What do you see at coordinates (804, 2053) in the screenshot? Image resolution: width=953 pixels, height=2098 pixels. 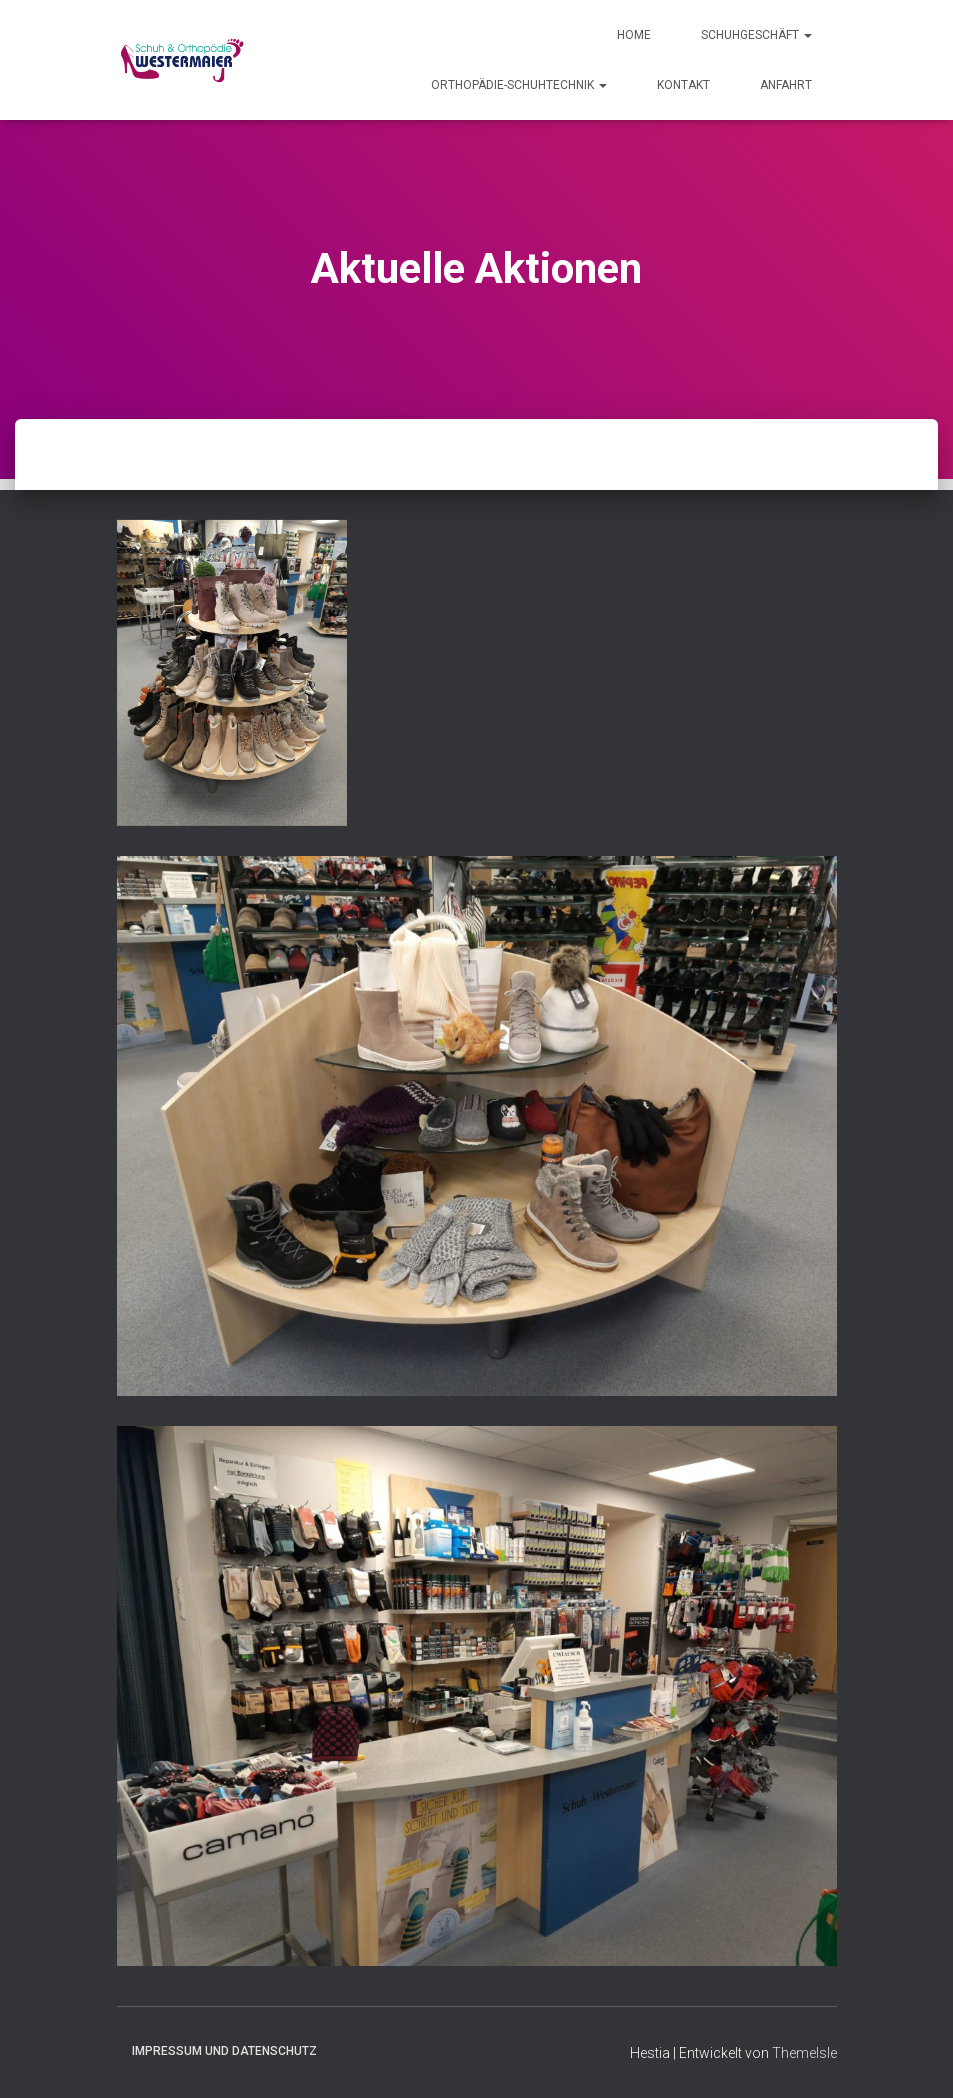 I see `ThemeIsle` at bounding box center [804, 2053].